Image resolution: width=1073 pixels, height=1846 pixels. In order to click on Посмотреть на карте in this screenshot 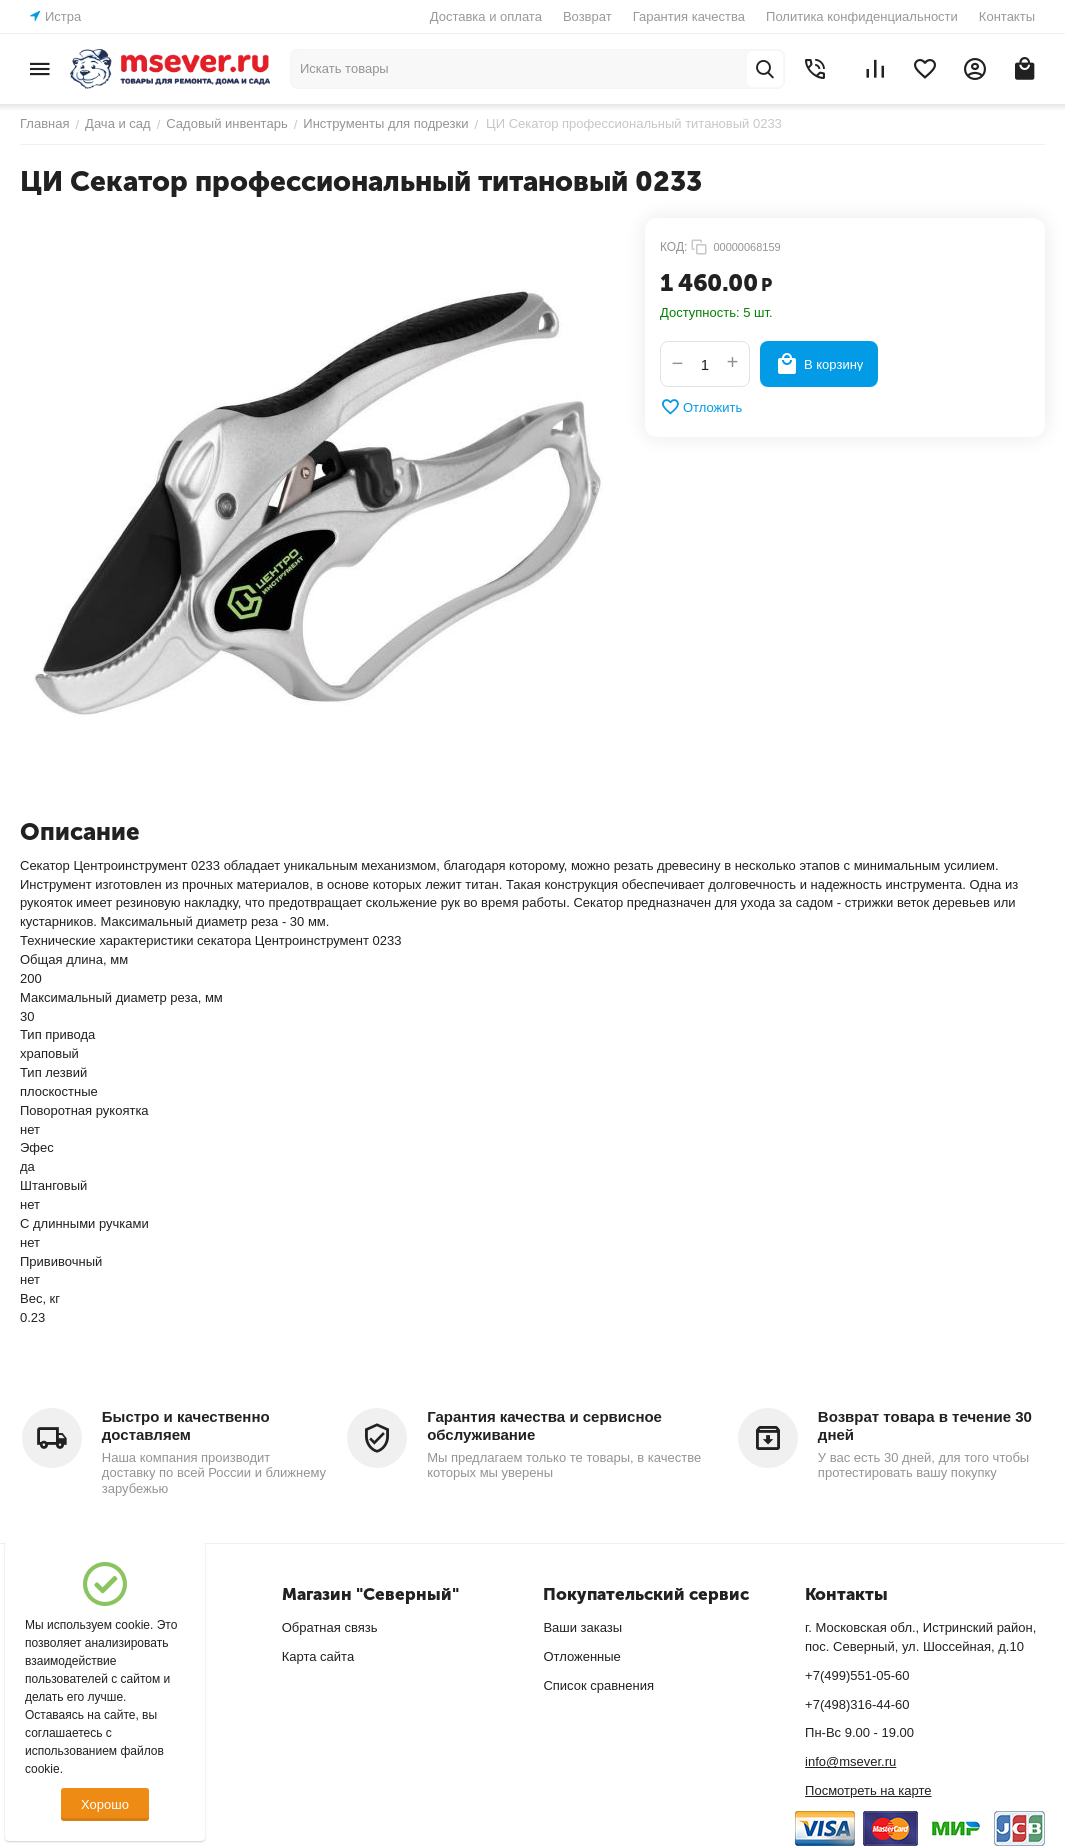, I will do `click(868, 1790)`.